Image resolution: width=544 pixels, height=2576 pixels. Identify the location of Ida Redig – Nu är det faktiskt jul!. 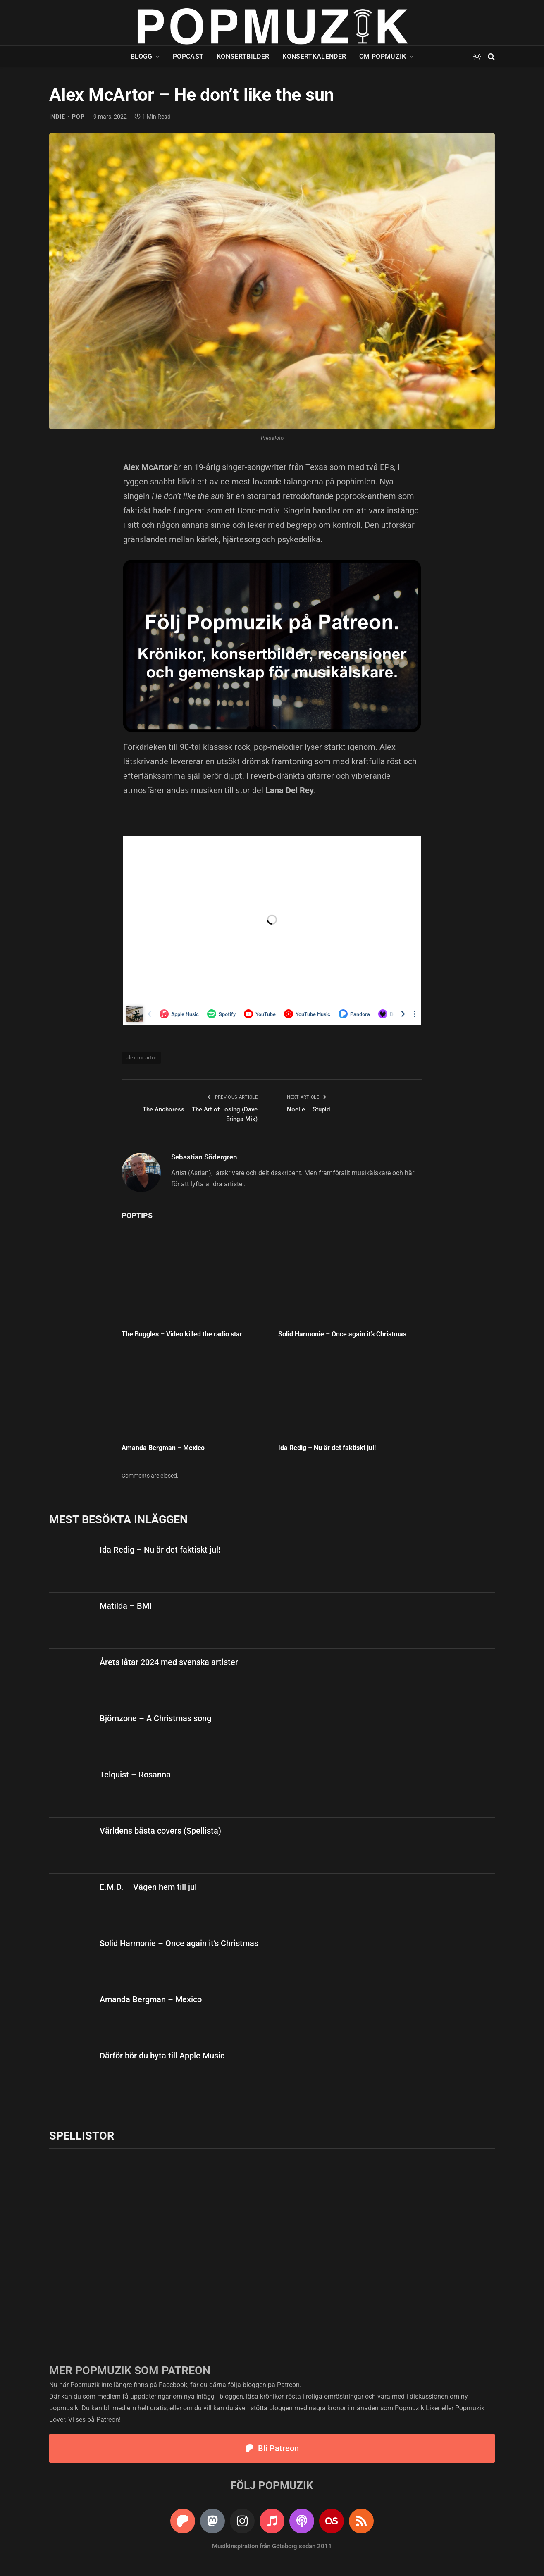
(327, 1448).